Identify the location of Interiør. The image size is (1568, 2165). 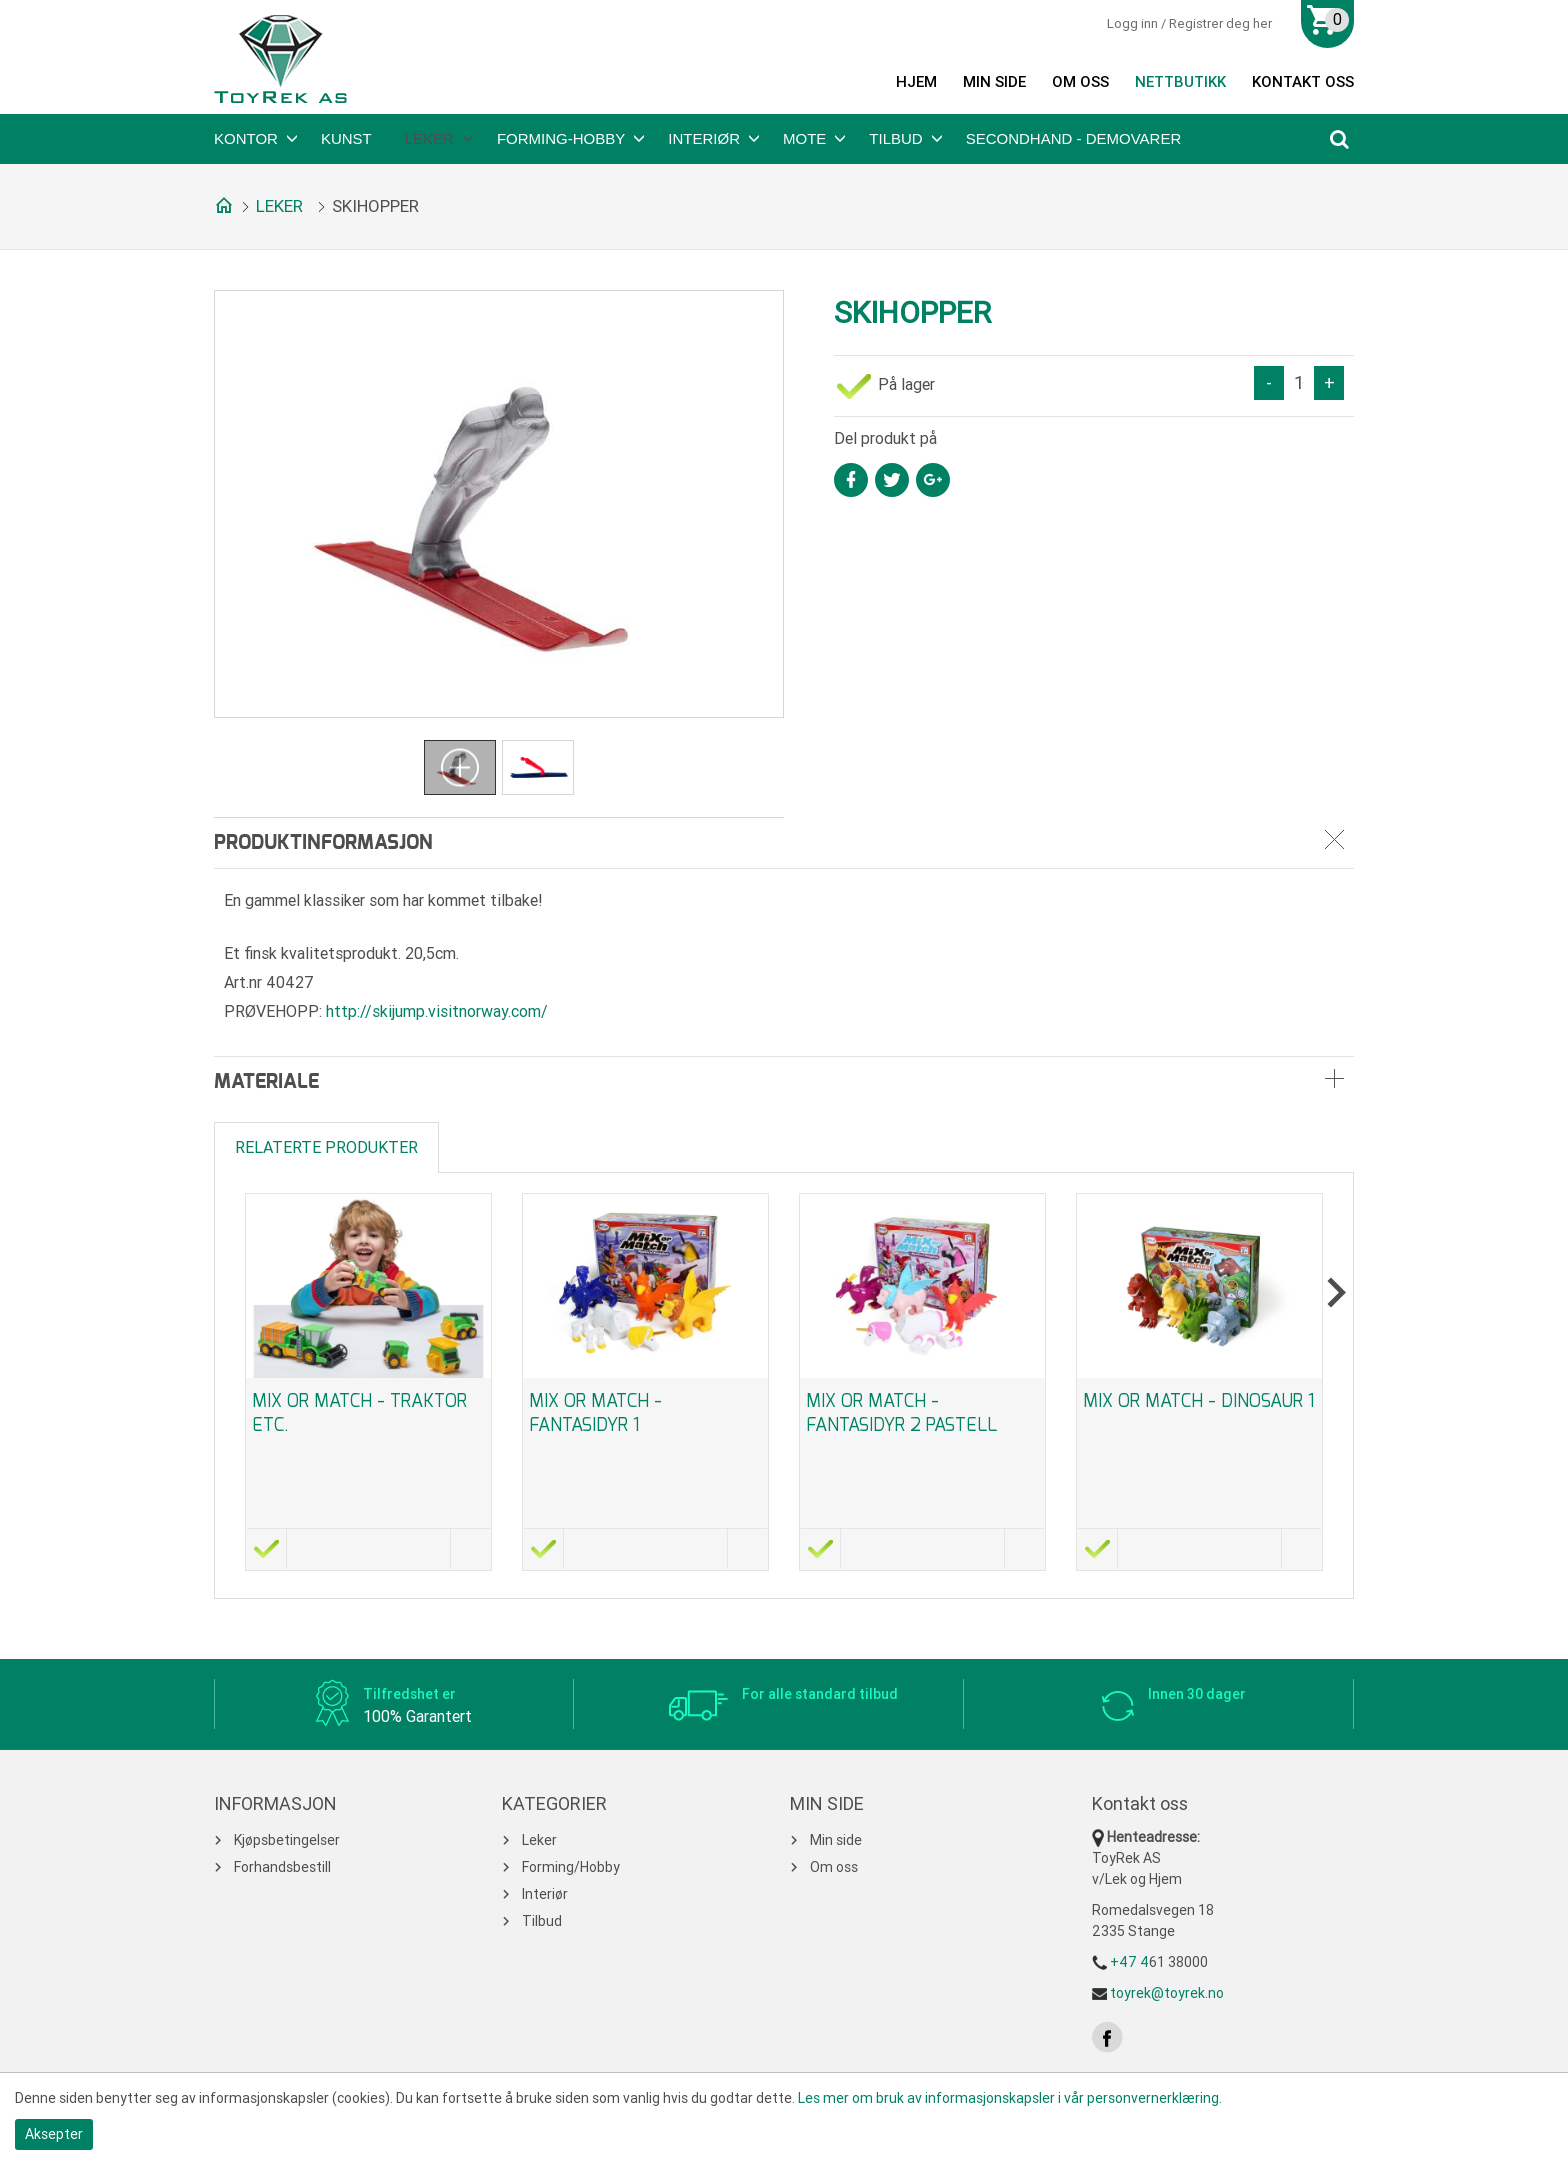
(704, 138).